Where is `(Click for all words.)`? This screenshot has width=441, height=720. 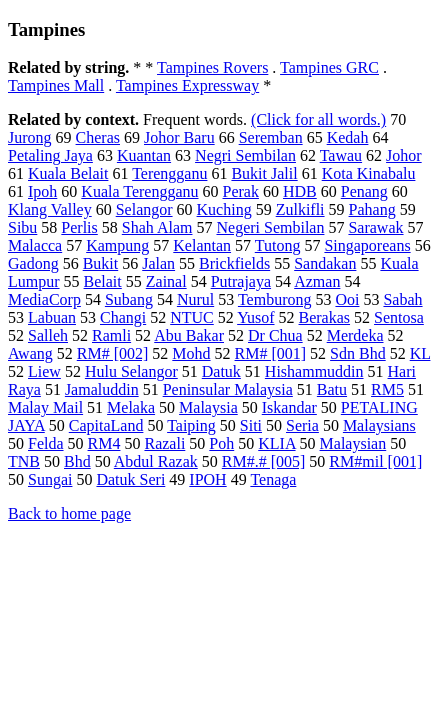
(Click for all words.) is located at coordinates (318, 119).